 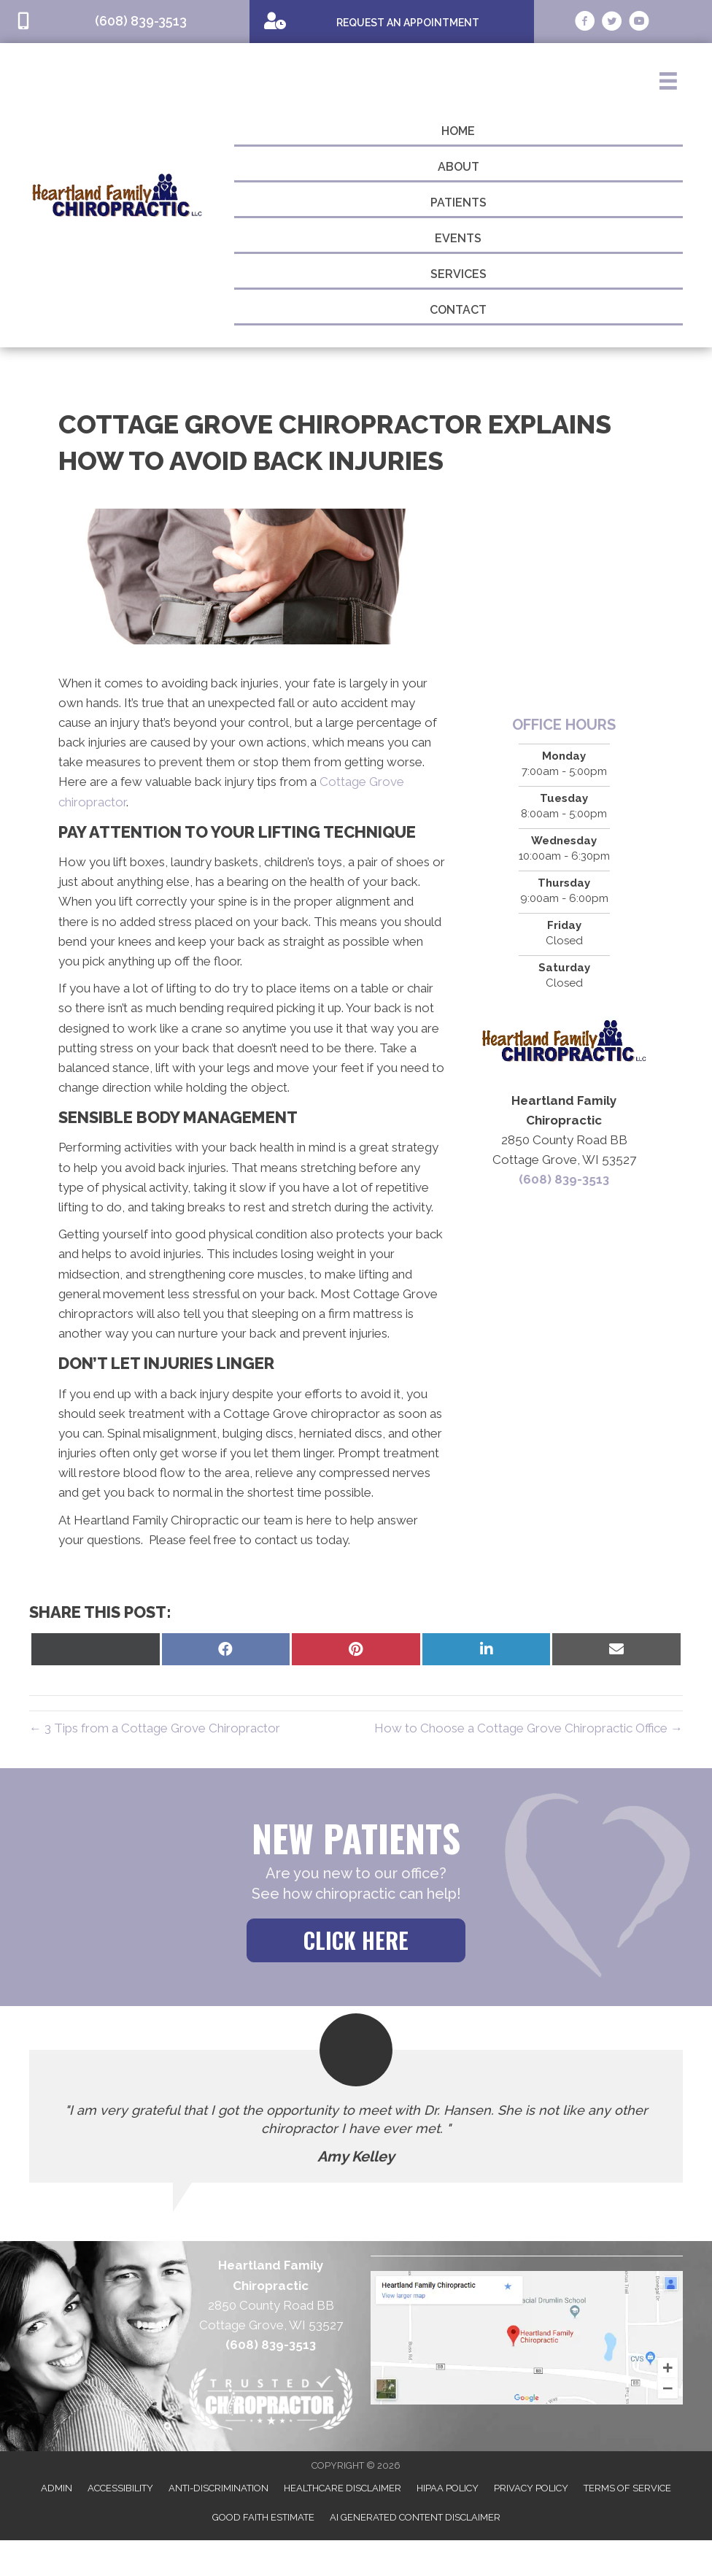 I want to click on Healthcare Disclaimer, so click(x=342, y=2488).